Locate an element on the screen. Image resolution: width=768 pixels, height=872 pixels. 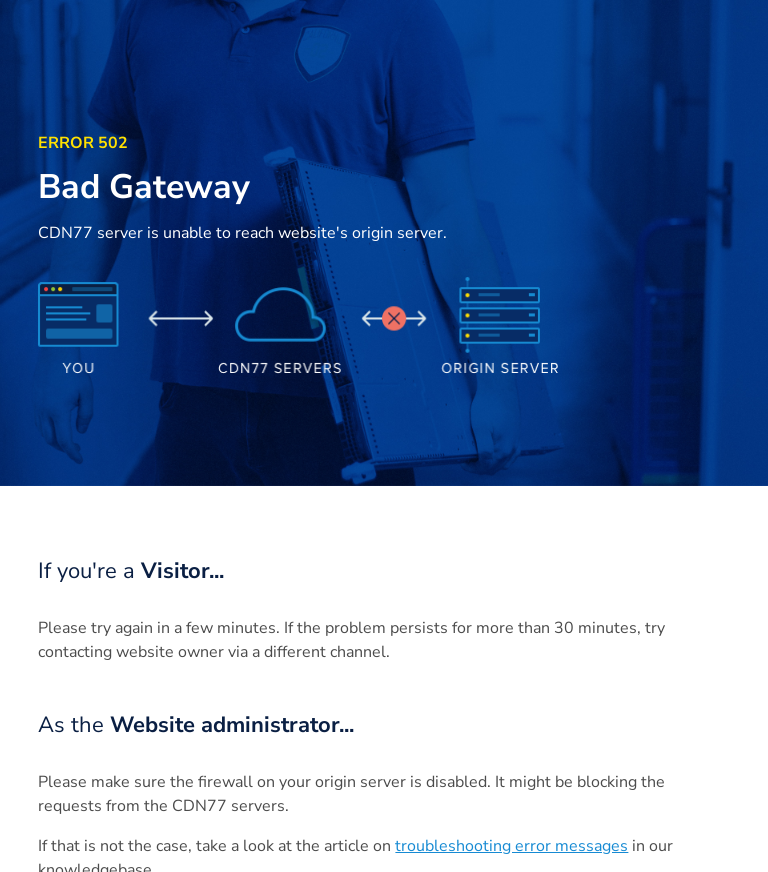
troubleshooting error messages is located at coordinates (511, 846).